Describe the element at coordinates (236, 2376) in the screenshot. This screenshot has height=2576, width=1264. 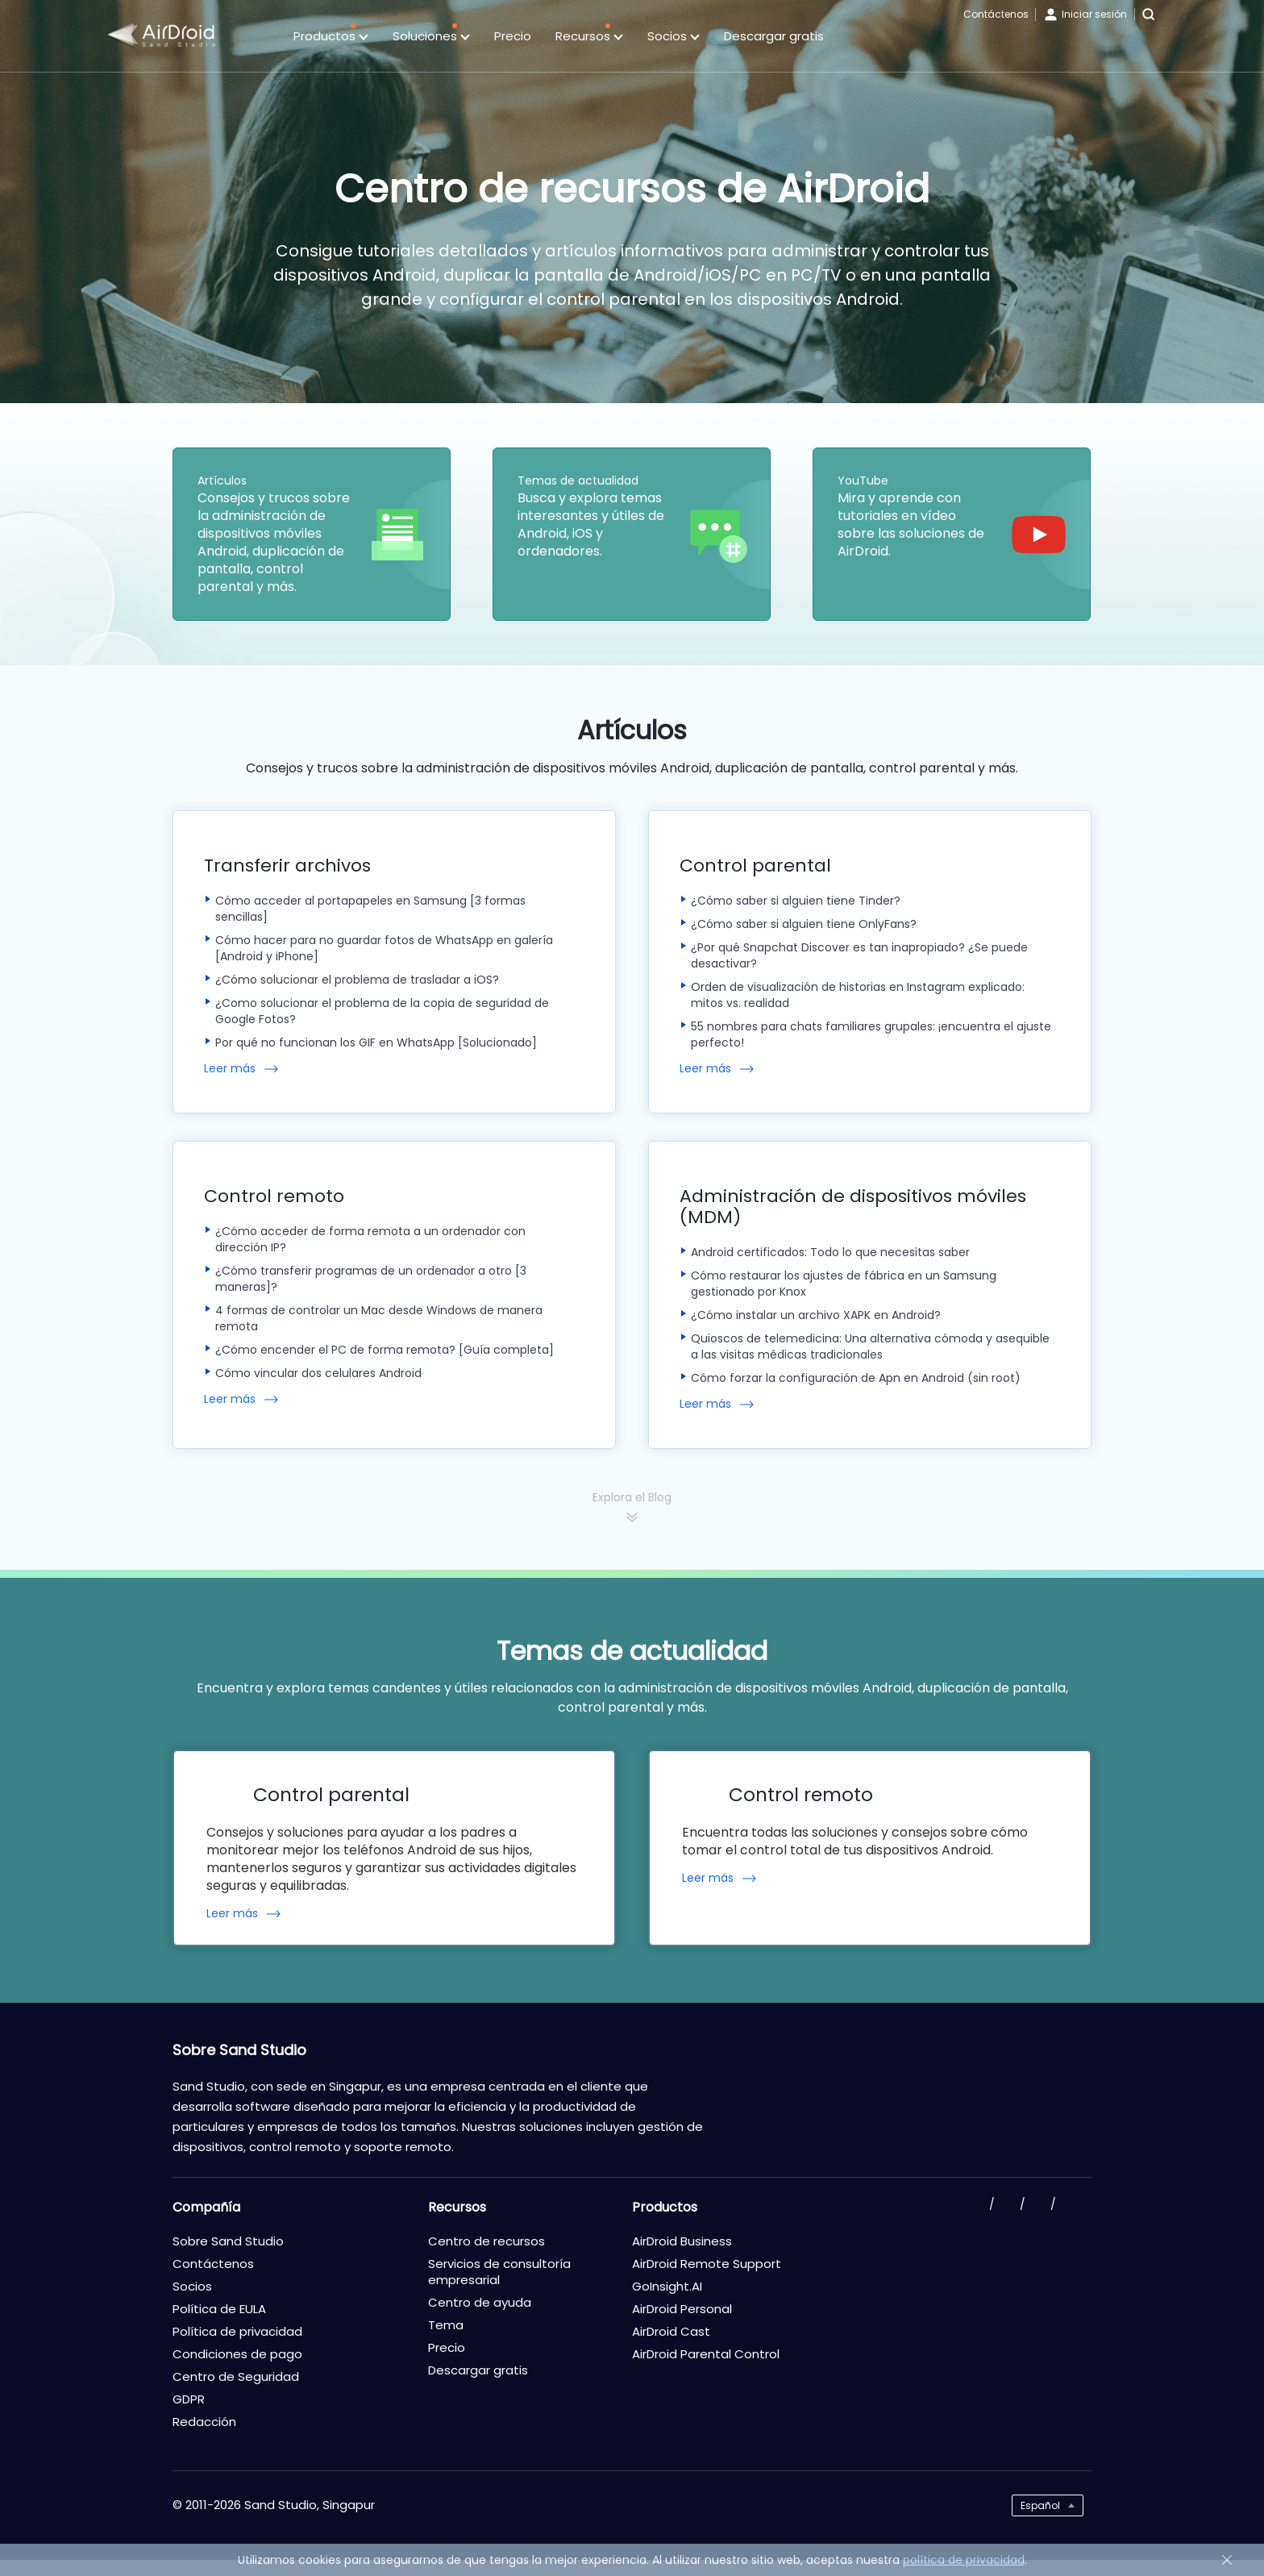
I see `Centro de Seguridad` at that location.